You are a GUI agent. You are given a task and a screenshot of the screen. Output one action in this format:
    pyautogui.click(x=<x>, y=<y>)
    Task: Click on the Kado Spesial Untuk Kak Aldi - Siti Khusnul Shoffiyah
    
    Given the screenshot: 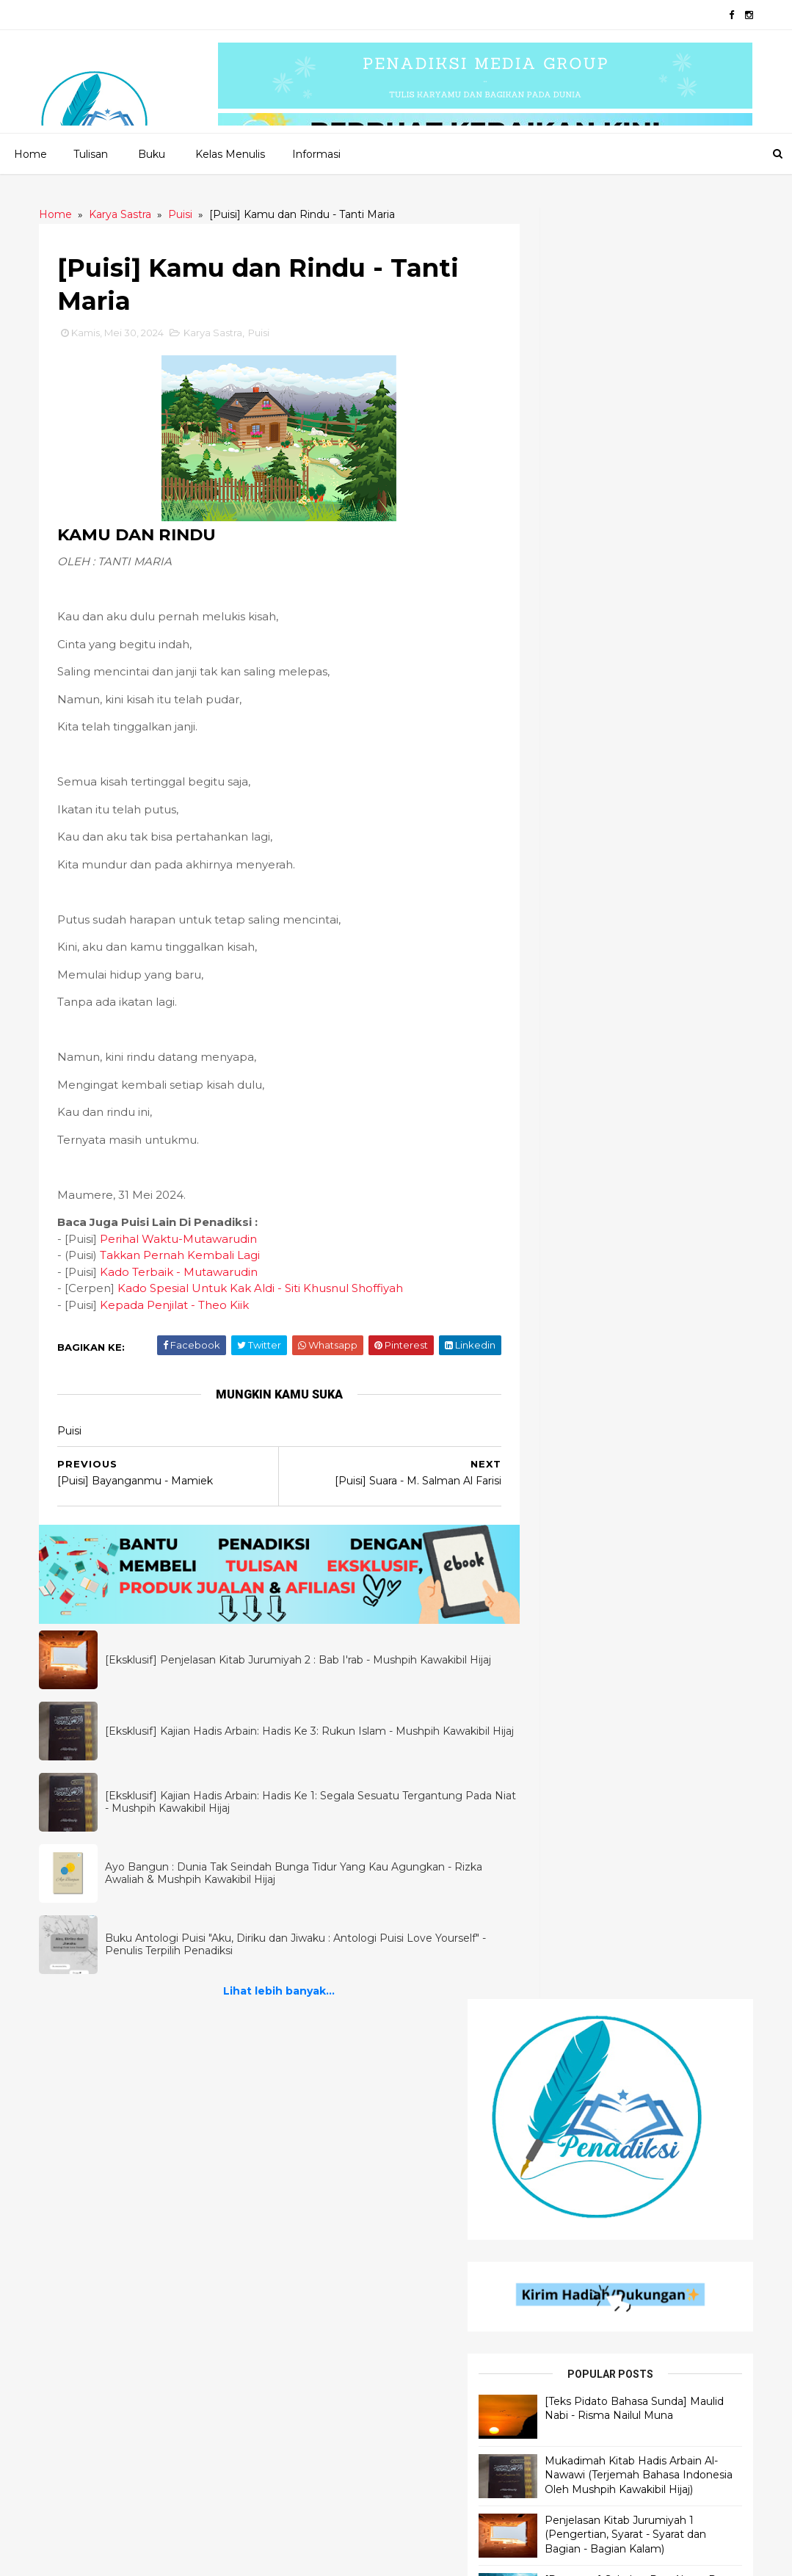 What is the action you would take?
    pyautogui.click(x=265, y=1291)
    